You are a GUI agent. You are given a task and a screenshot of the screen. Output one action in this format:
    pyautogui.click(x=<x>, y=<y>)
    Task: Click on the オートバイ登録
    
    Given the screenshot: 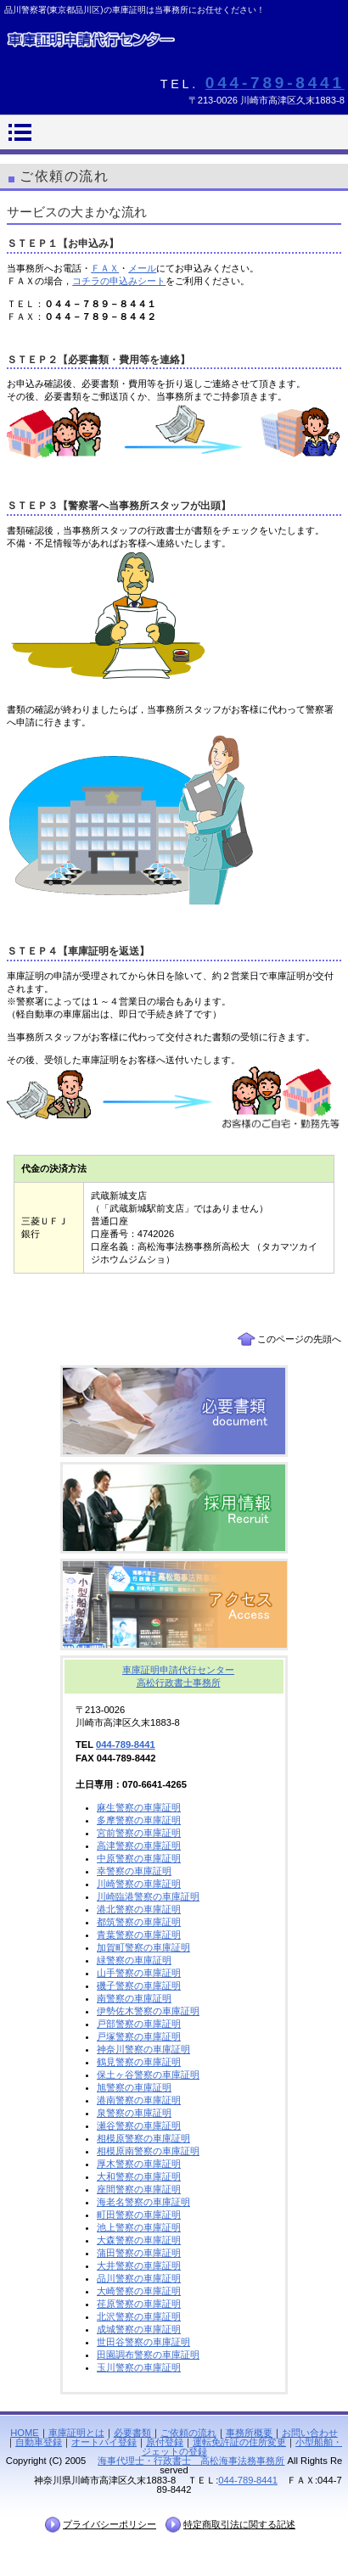 What is the action you would take?
    pyautogui.click(x=104, y=2442)
    